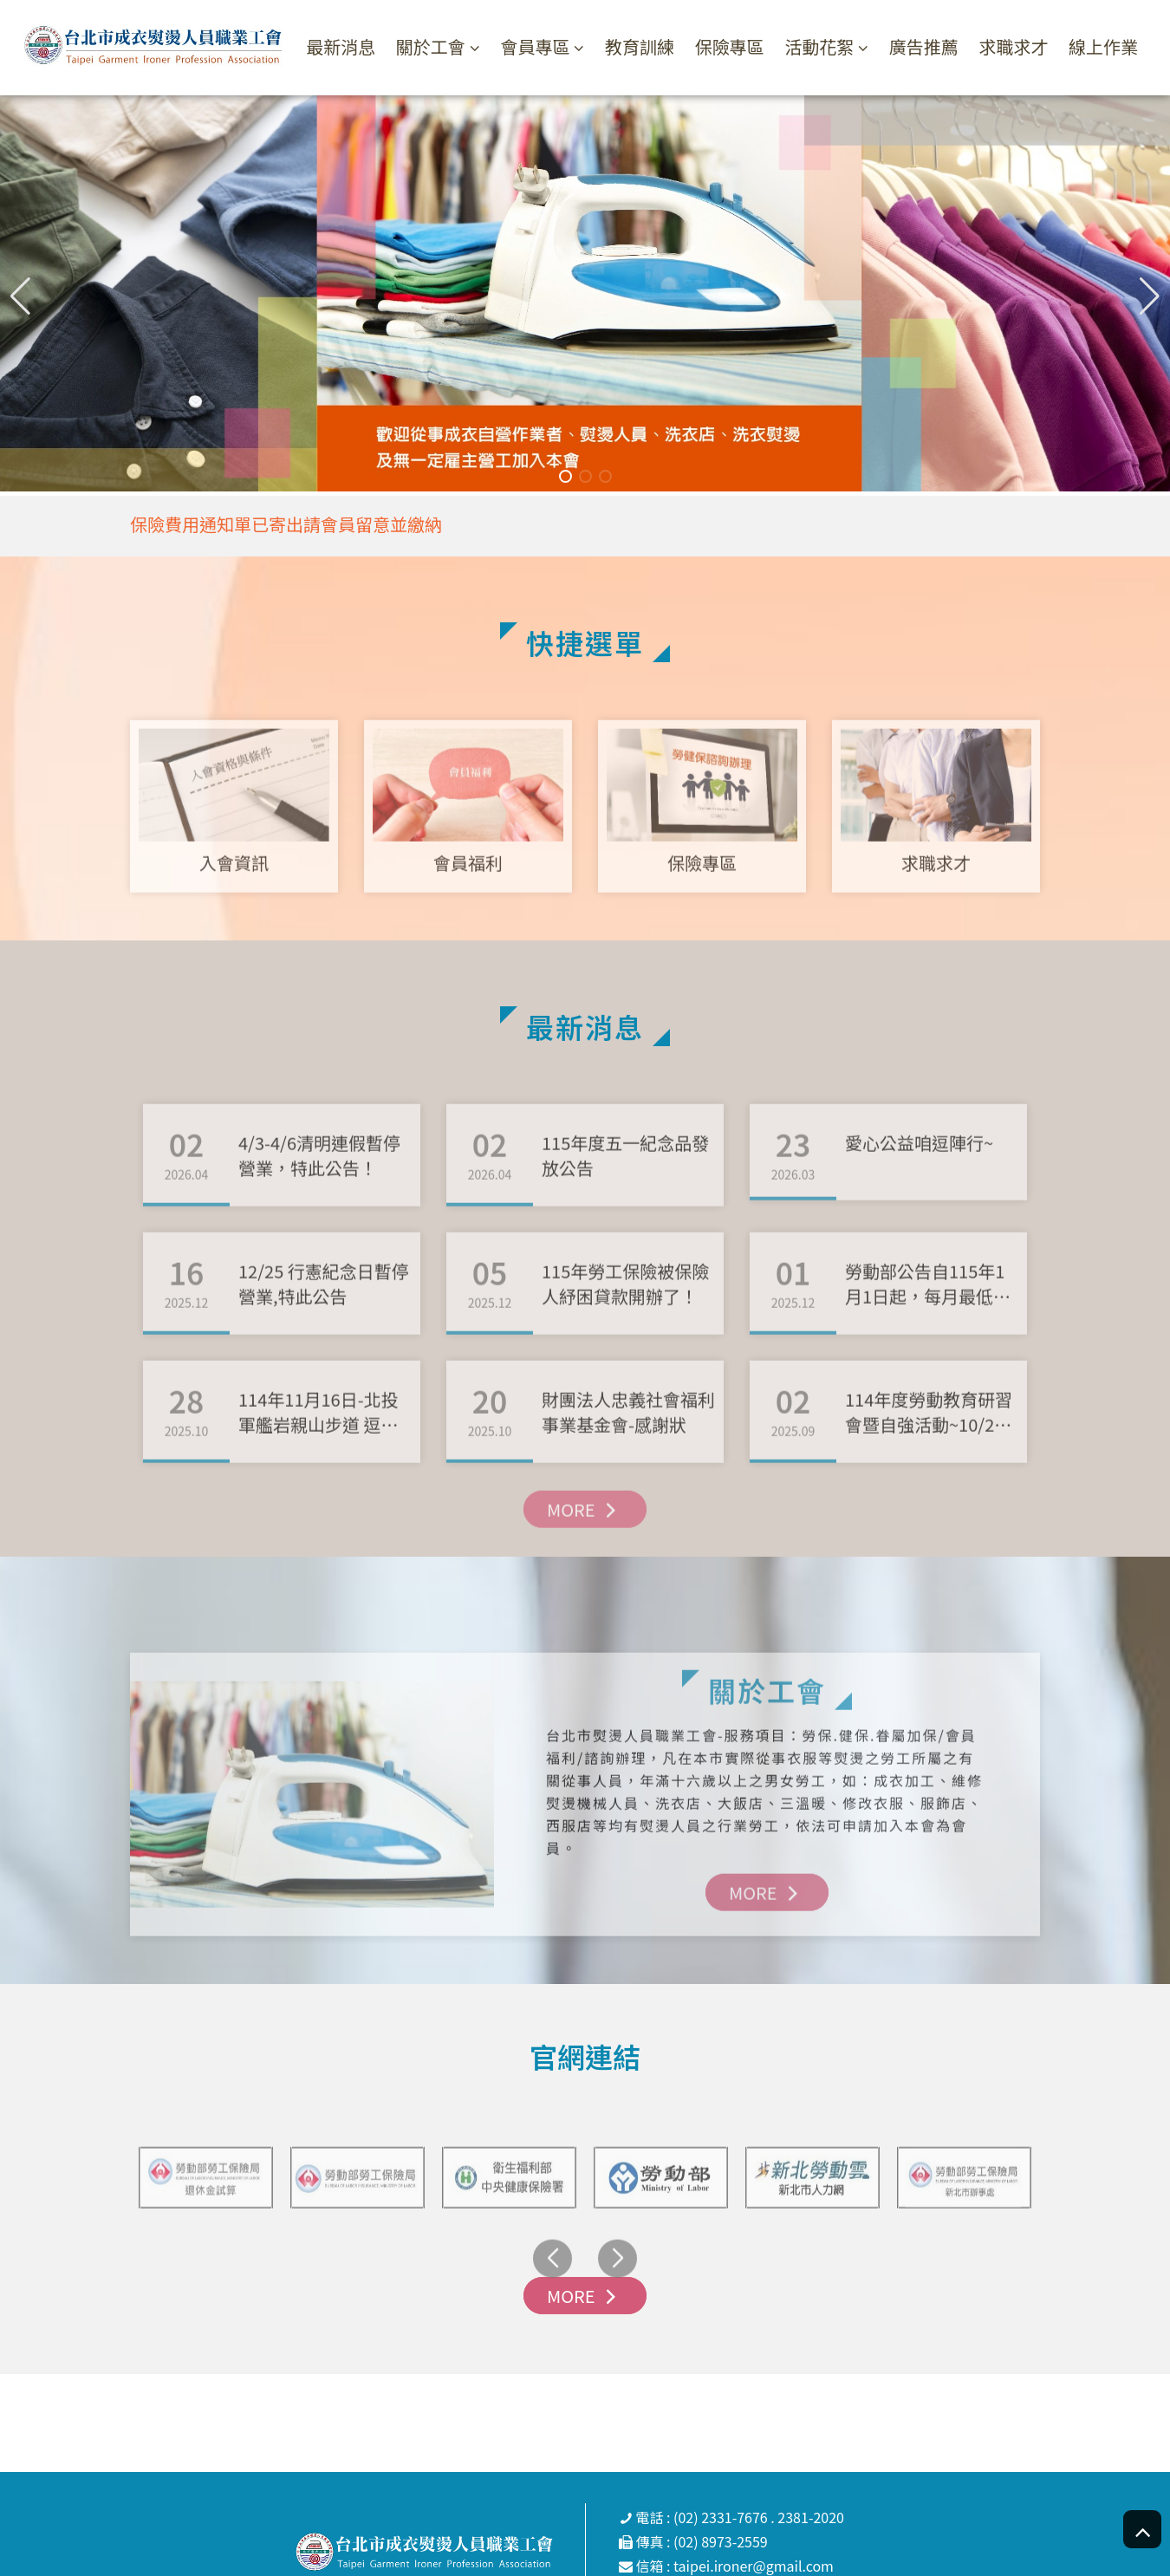 The width and height of the screenshot is (1170, 2576). What do you see at coordinates (639, 46) in the screenshot?
I see `教育訓練` at bounding box center [639, 46].